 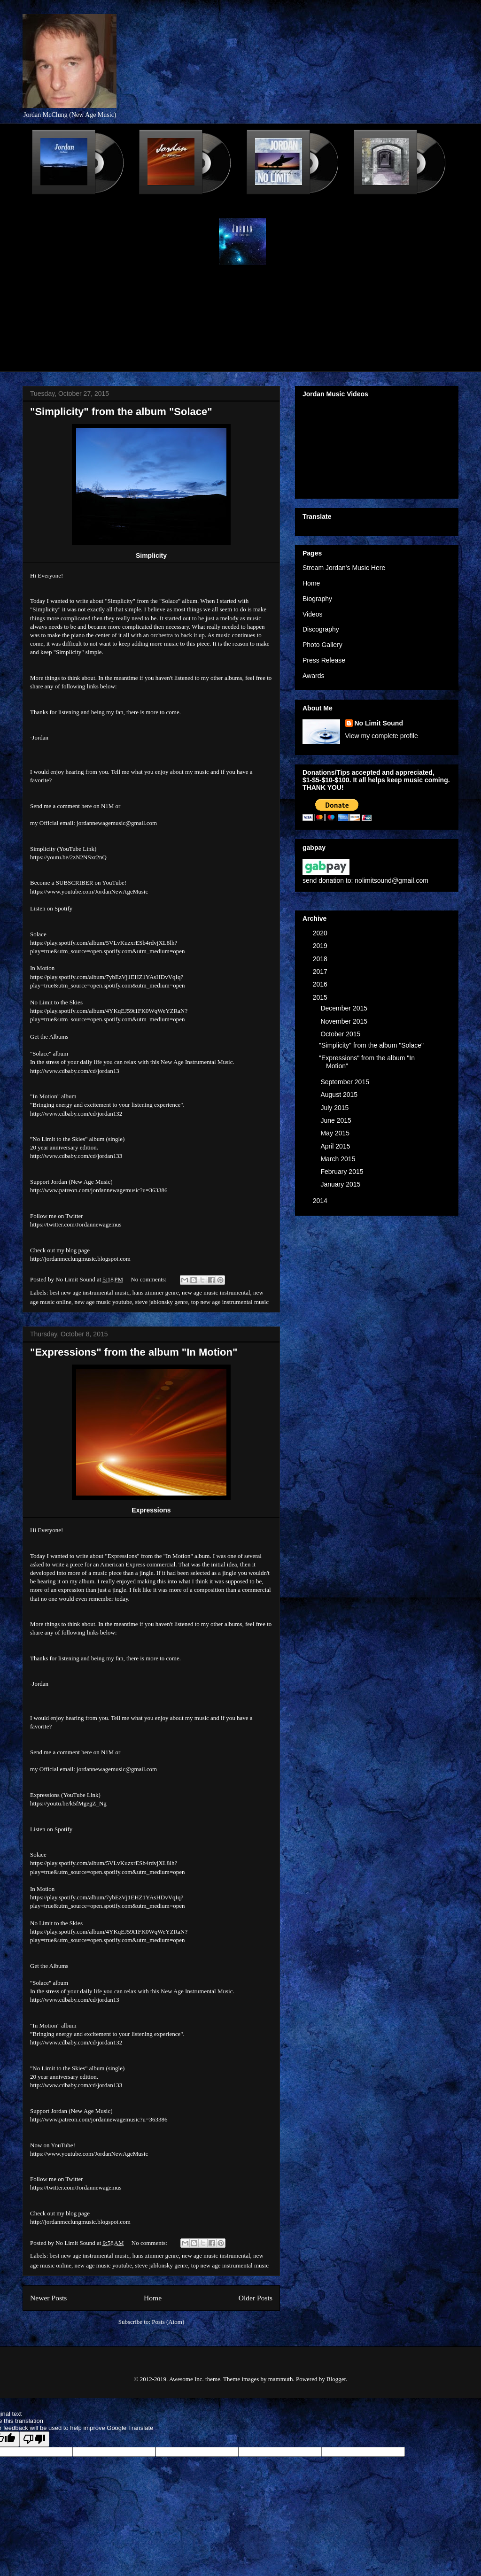 What do you see at coordinates (344, 1021) in the screenshot?
I see `November 2015` at bounding box center [344, 1021].